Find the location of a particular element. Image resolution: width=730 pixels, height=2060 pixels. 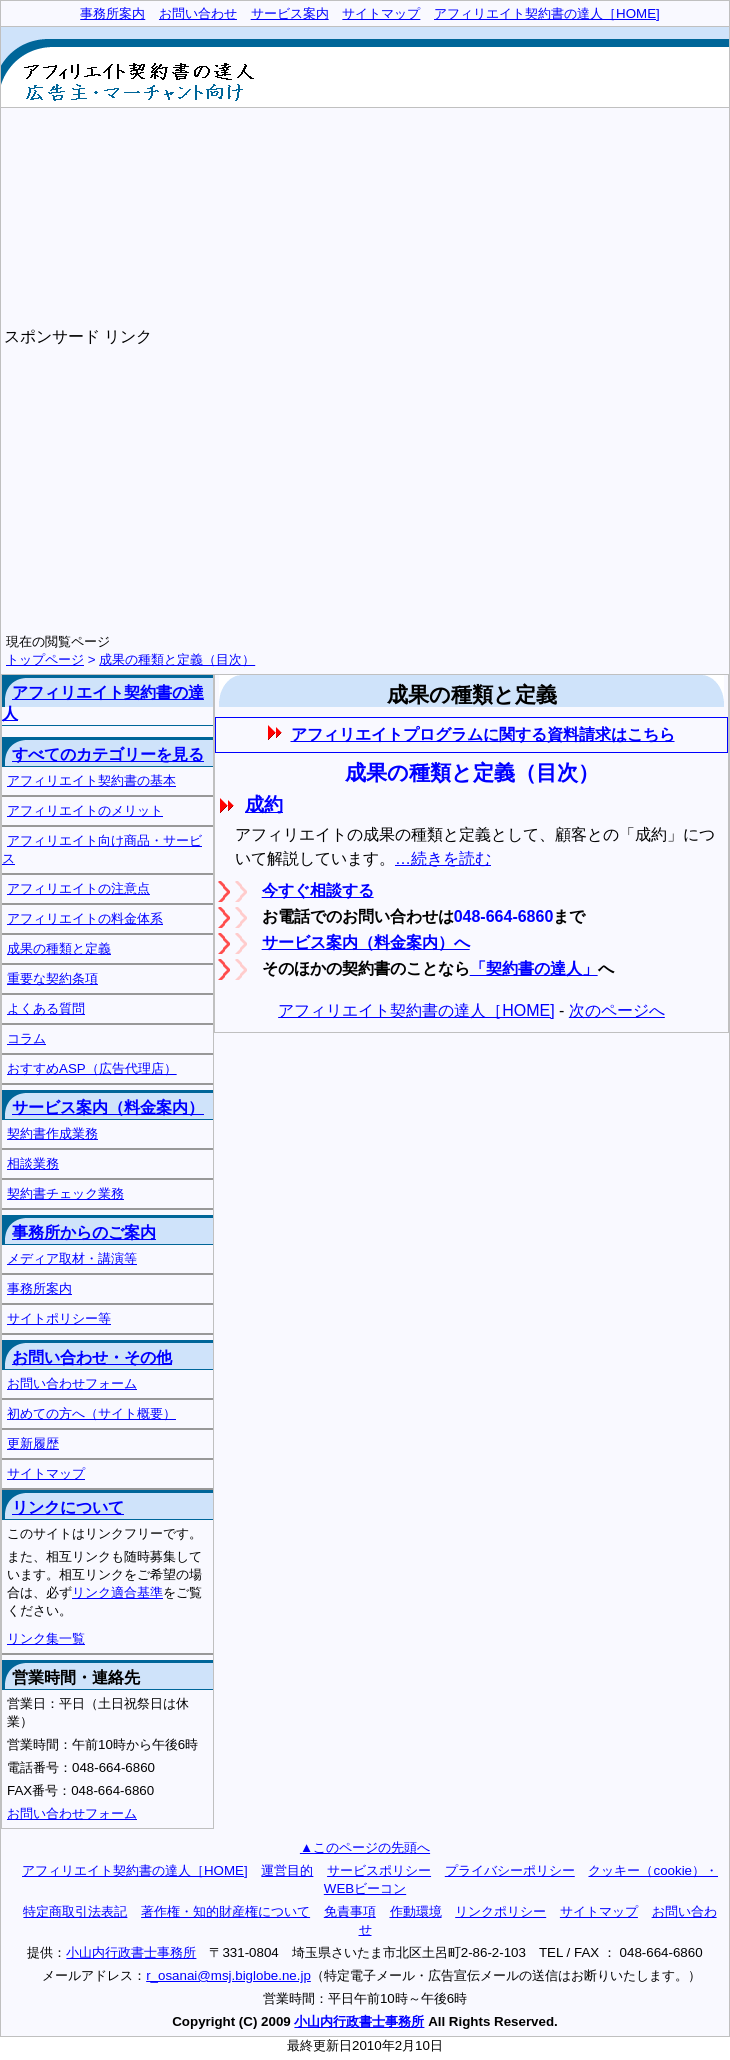

契約書作成業務 is located at coordinates (52, 1133).